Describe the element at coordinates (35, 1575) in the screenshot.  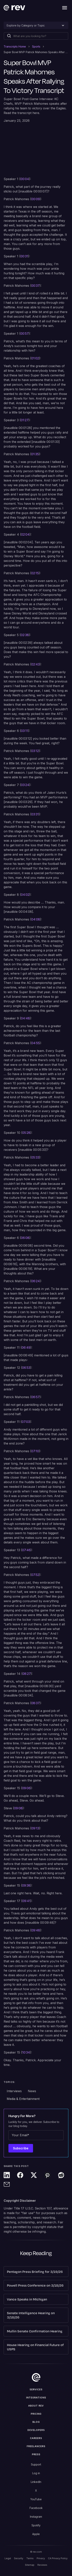
I see `07:52` at that location.